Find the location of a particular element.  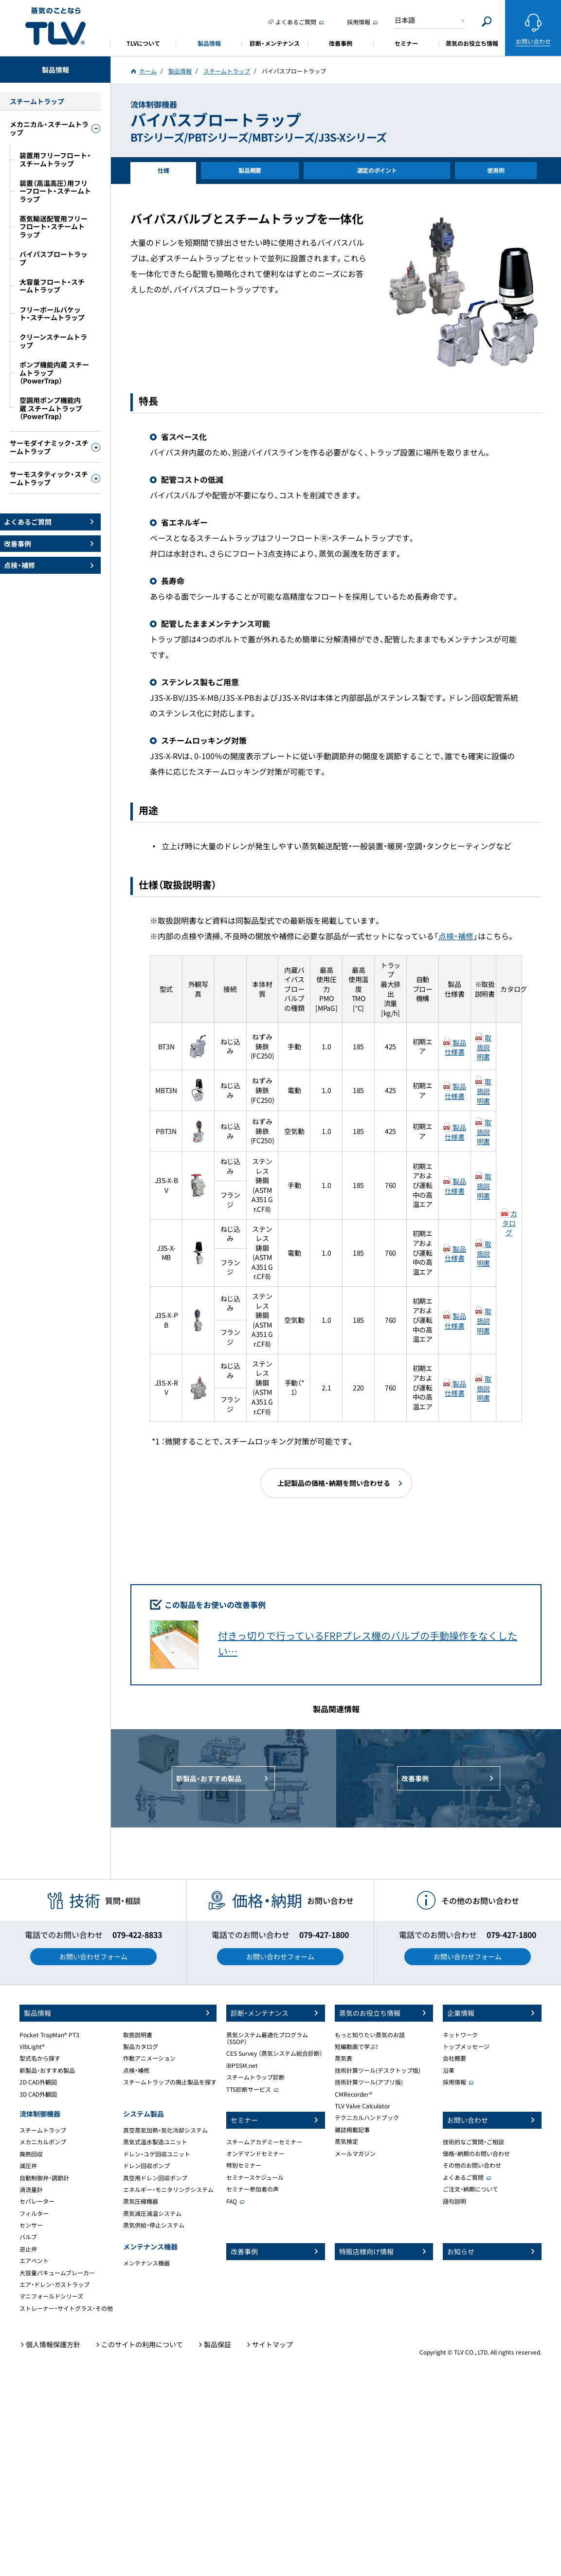

メンテナンス機器 is located at coordinates (146, 2263).